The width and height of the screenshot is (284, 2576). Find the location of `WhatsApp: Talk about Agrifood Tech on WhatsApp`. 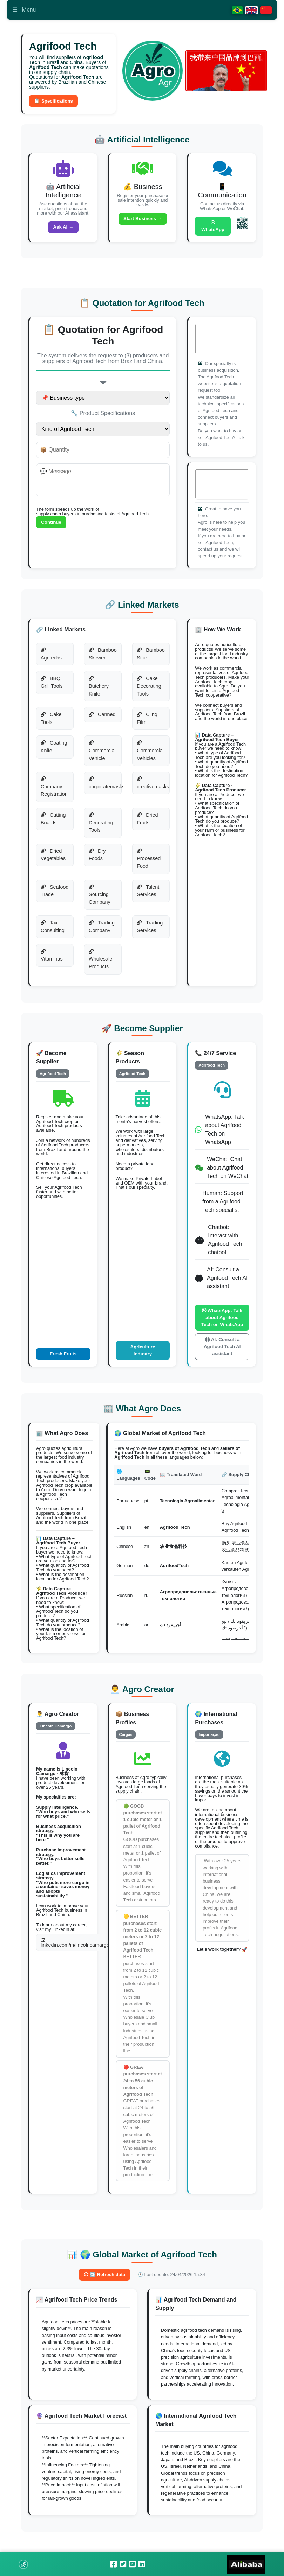

WhatsApp: Talk about Agrifood Tech on WhatsApp is located at coordinates (222, 1326).